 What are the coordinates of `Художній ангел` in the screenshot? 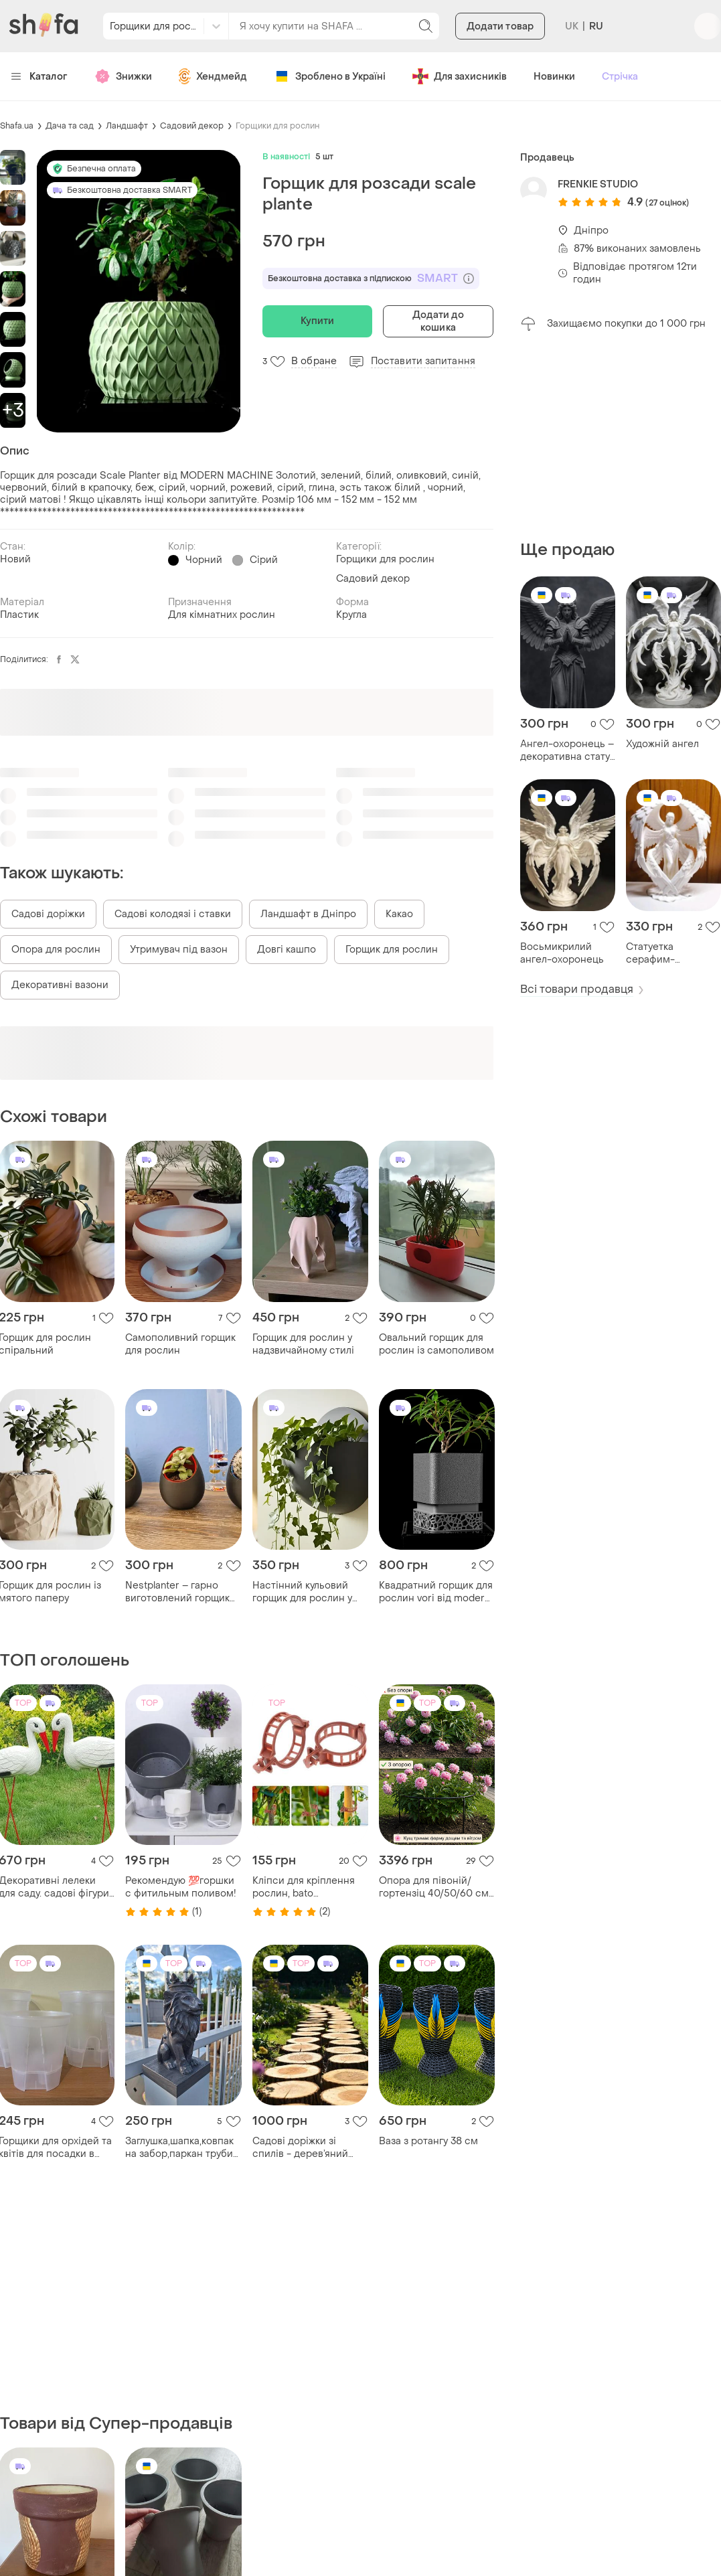 It's located at (662, 744).